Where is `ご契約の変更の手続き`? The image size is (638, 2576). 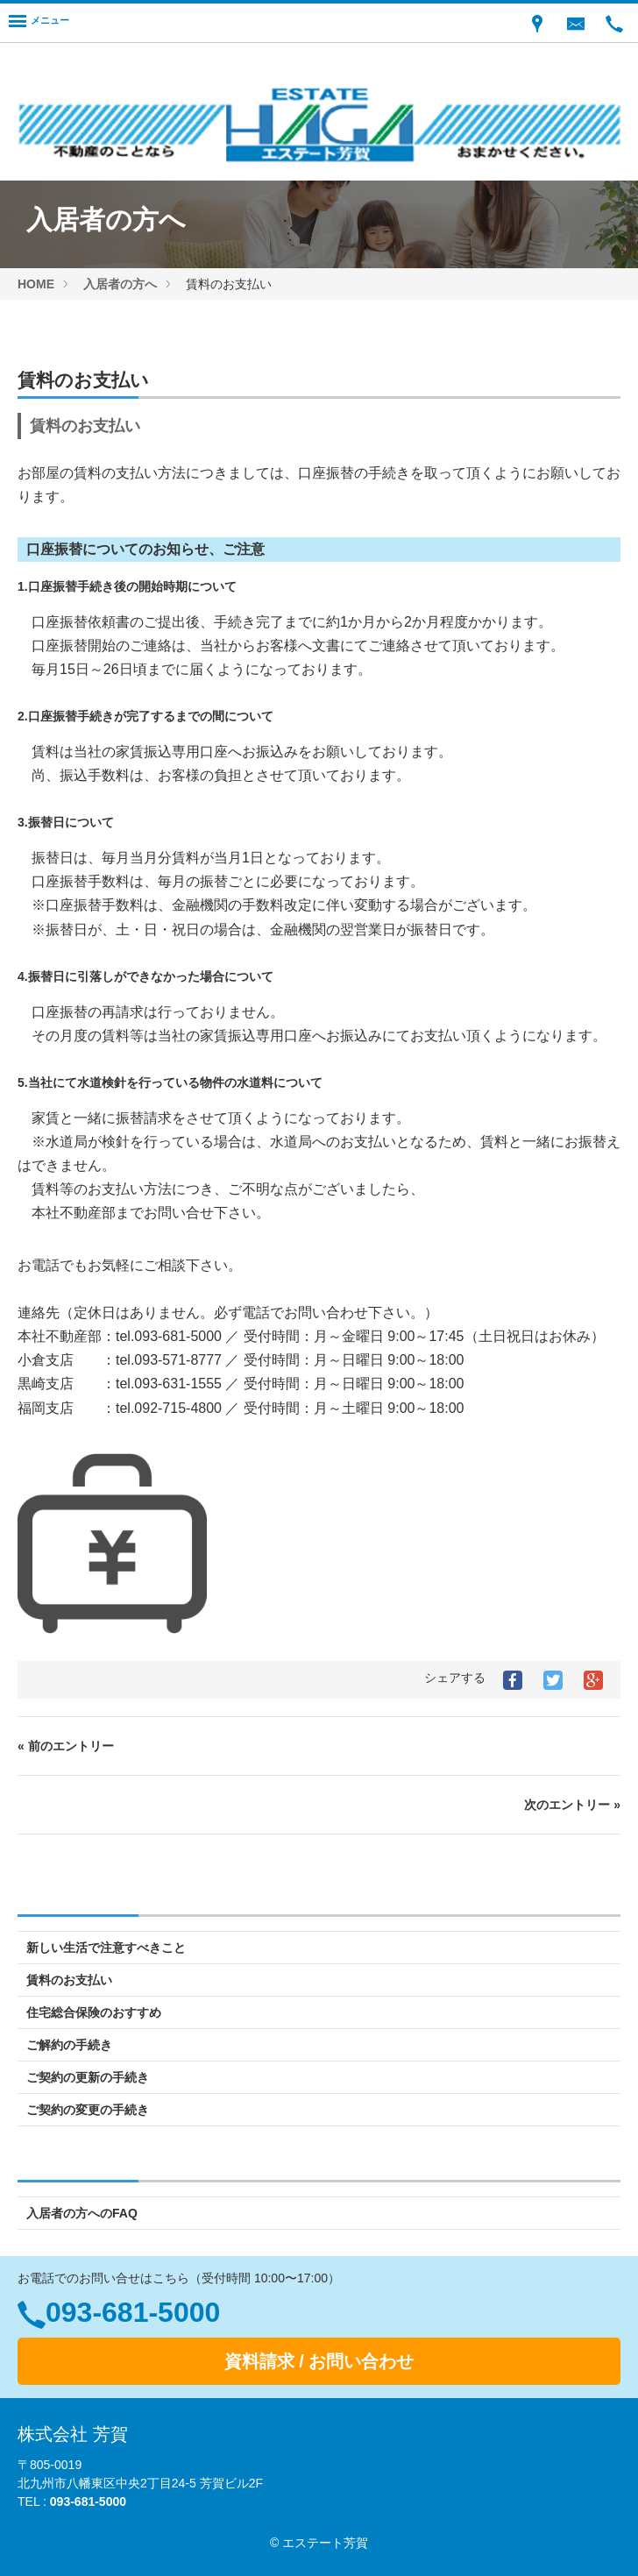
ご契約の変更の手続き is located at coordinates (87, 2110).